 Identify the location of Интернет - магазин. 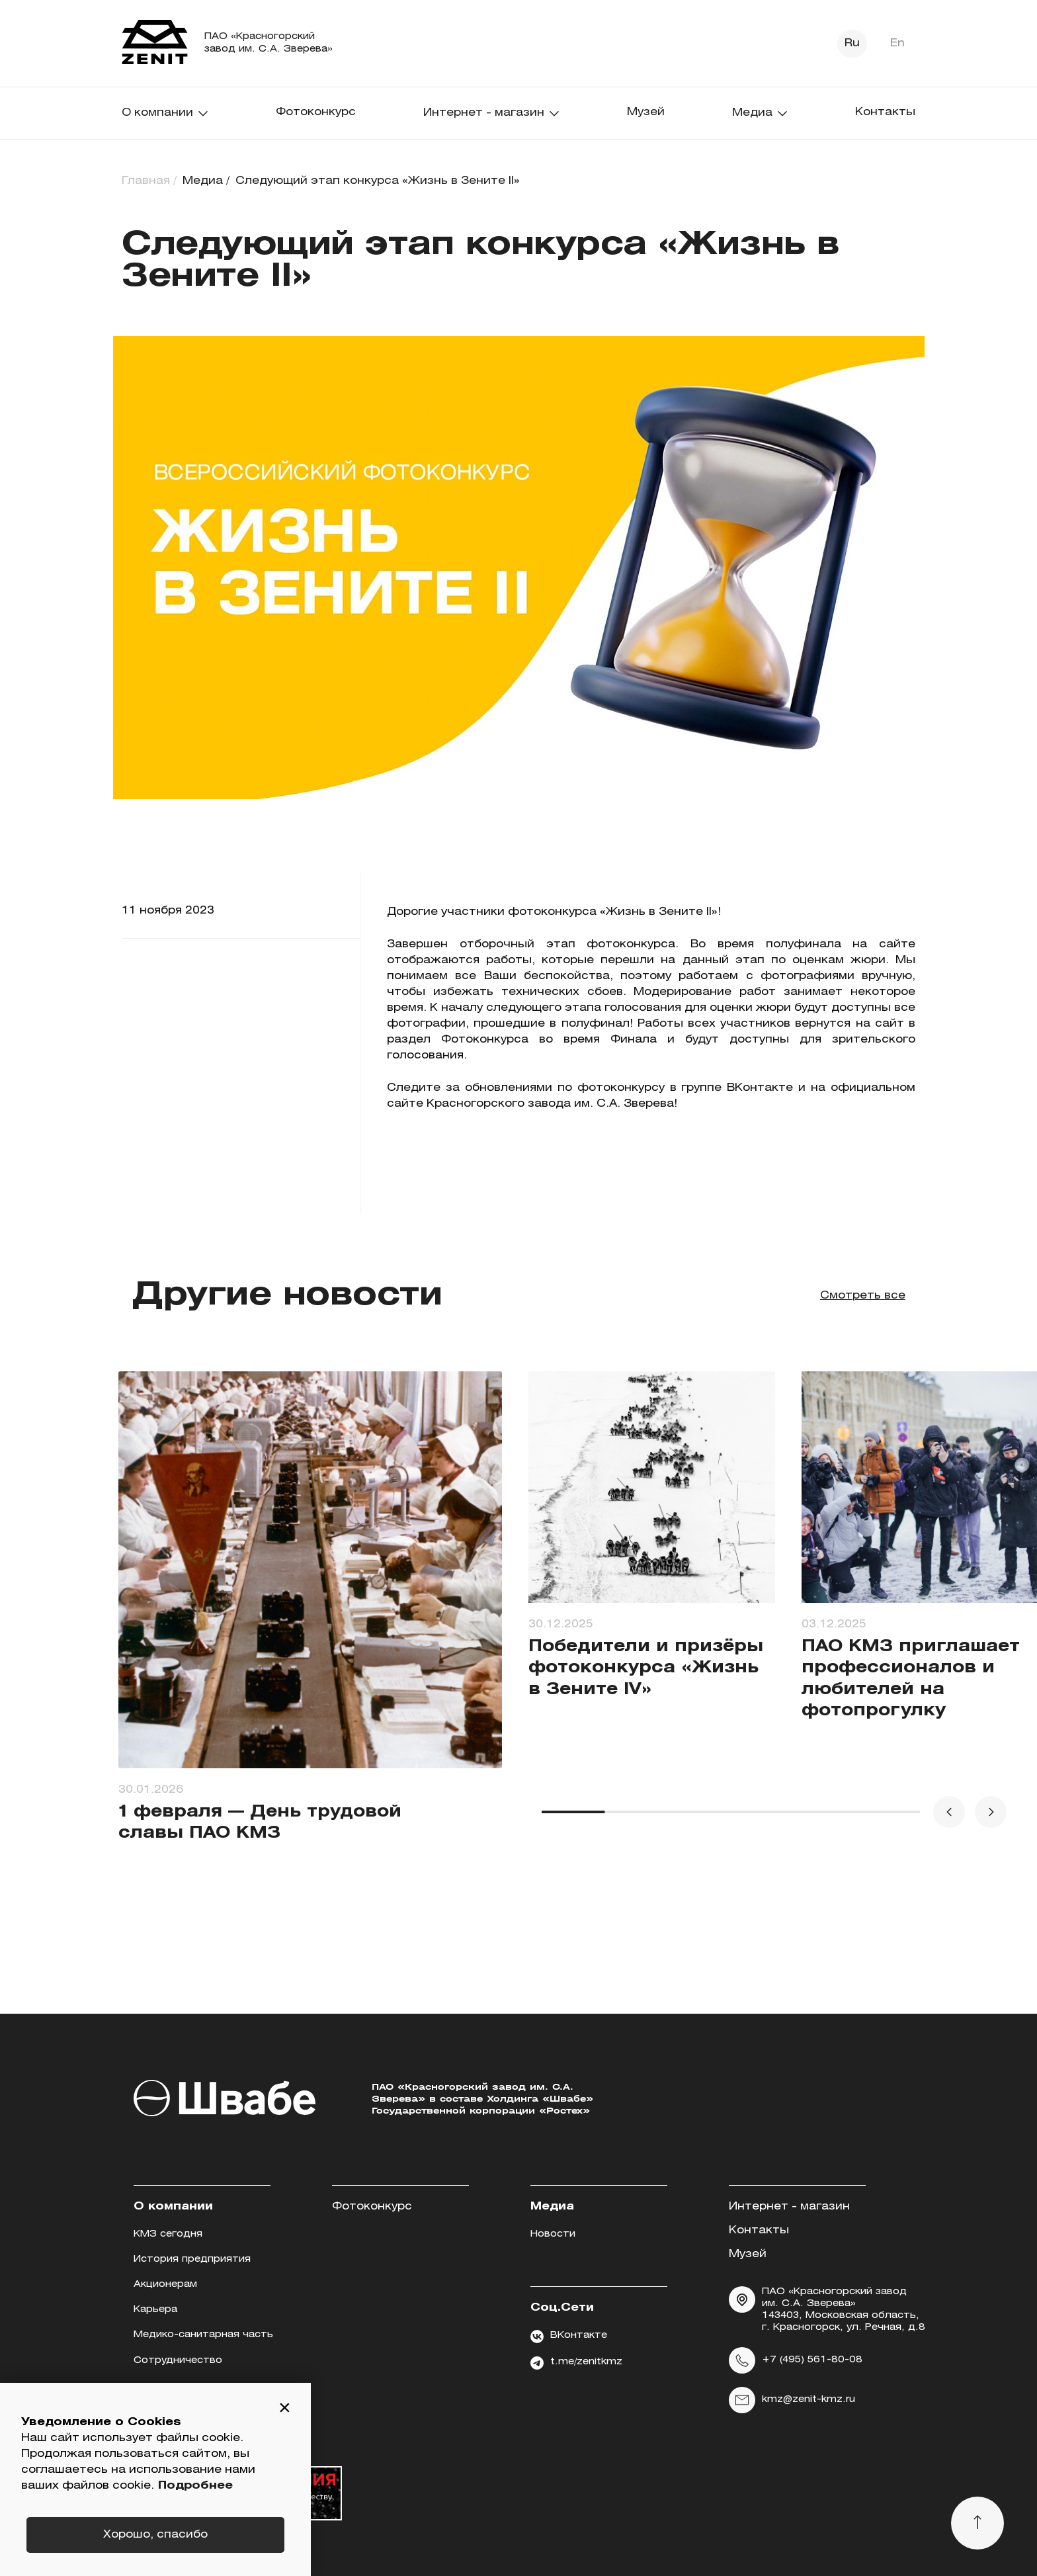
(491, 113).